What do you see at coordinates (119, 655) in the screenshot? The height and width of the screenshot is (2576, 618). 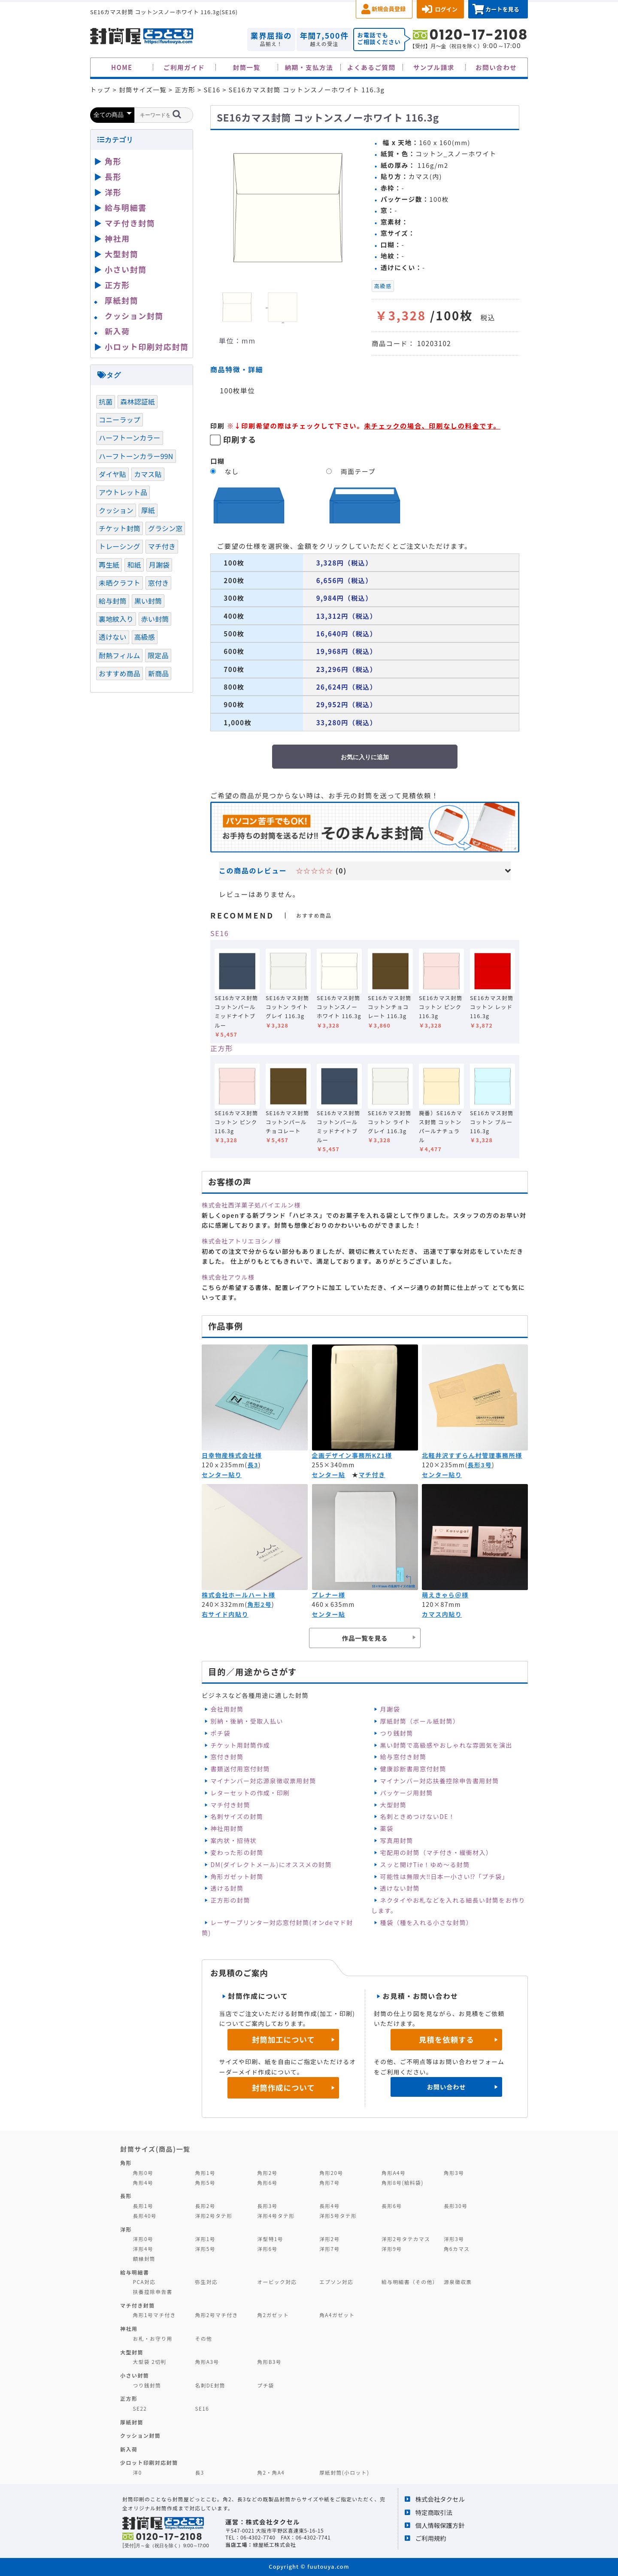 I see `耐熱フィルム` at bounding box center [119, 655].